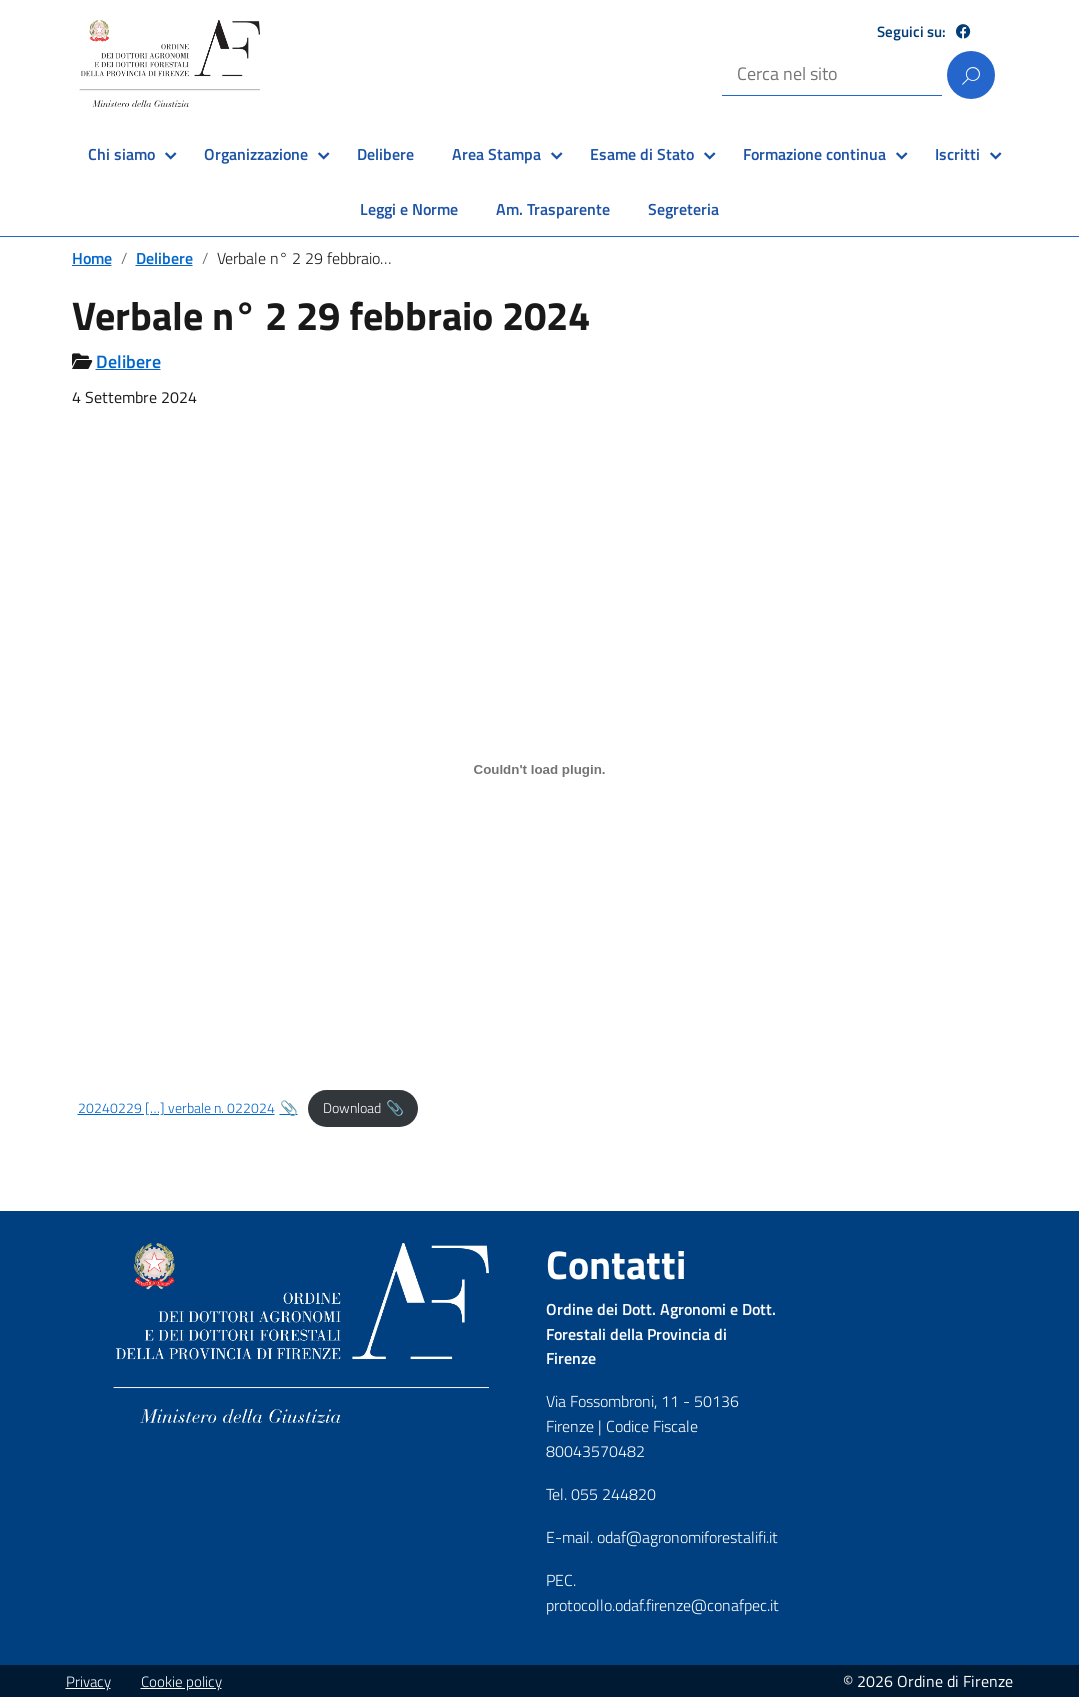  Describe the element at coordinates (540, 769) in the screenshot. I see `[Incorporamento di 20240229 [...] verbale n. 022024.]` at that location.